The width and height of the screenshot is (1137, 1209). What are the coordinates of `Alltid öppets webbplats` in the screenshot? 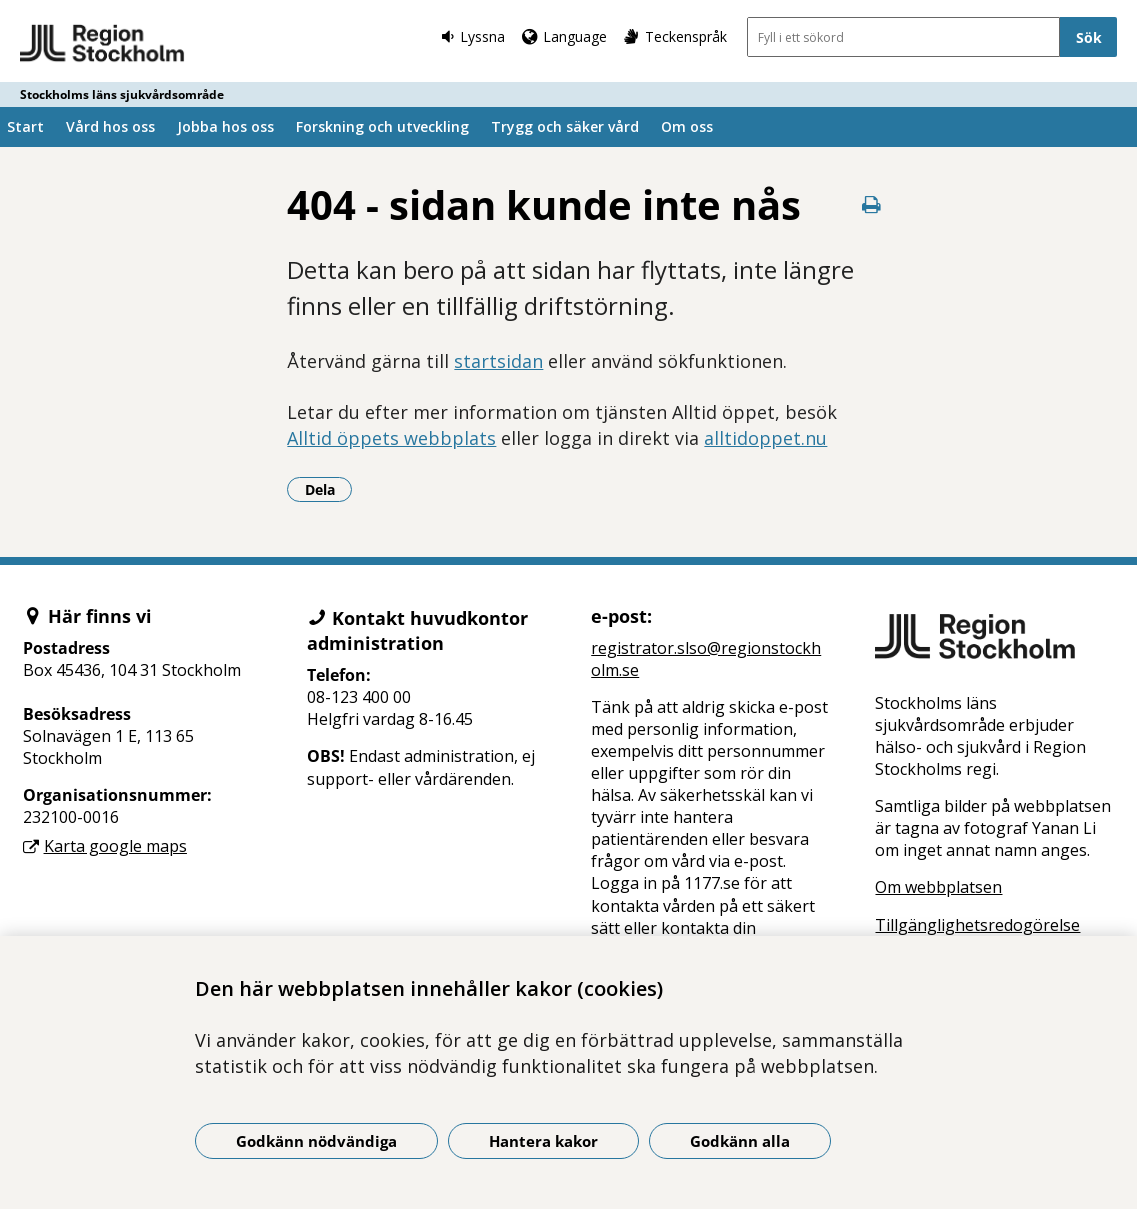 It's located at (391, 438).